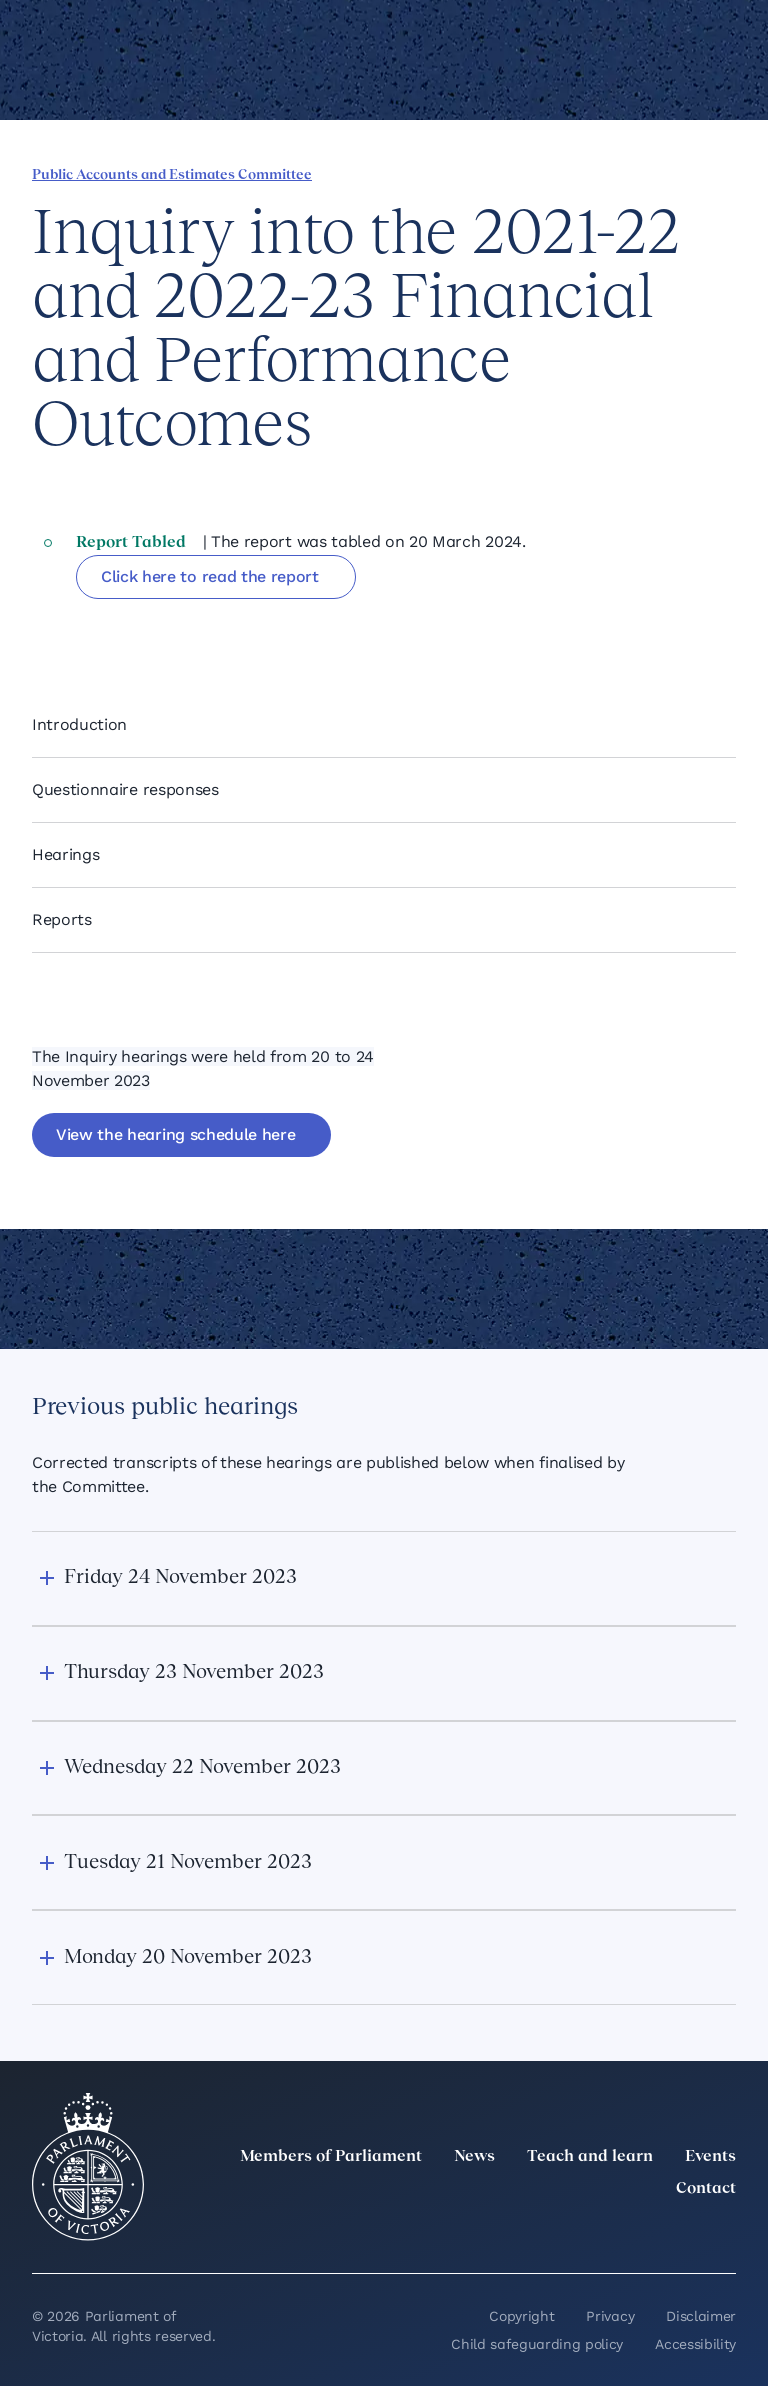  What do you see at coordinates (65, 854) in the screenshot?
I see `Hearings` at bounding box center [65, 854].